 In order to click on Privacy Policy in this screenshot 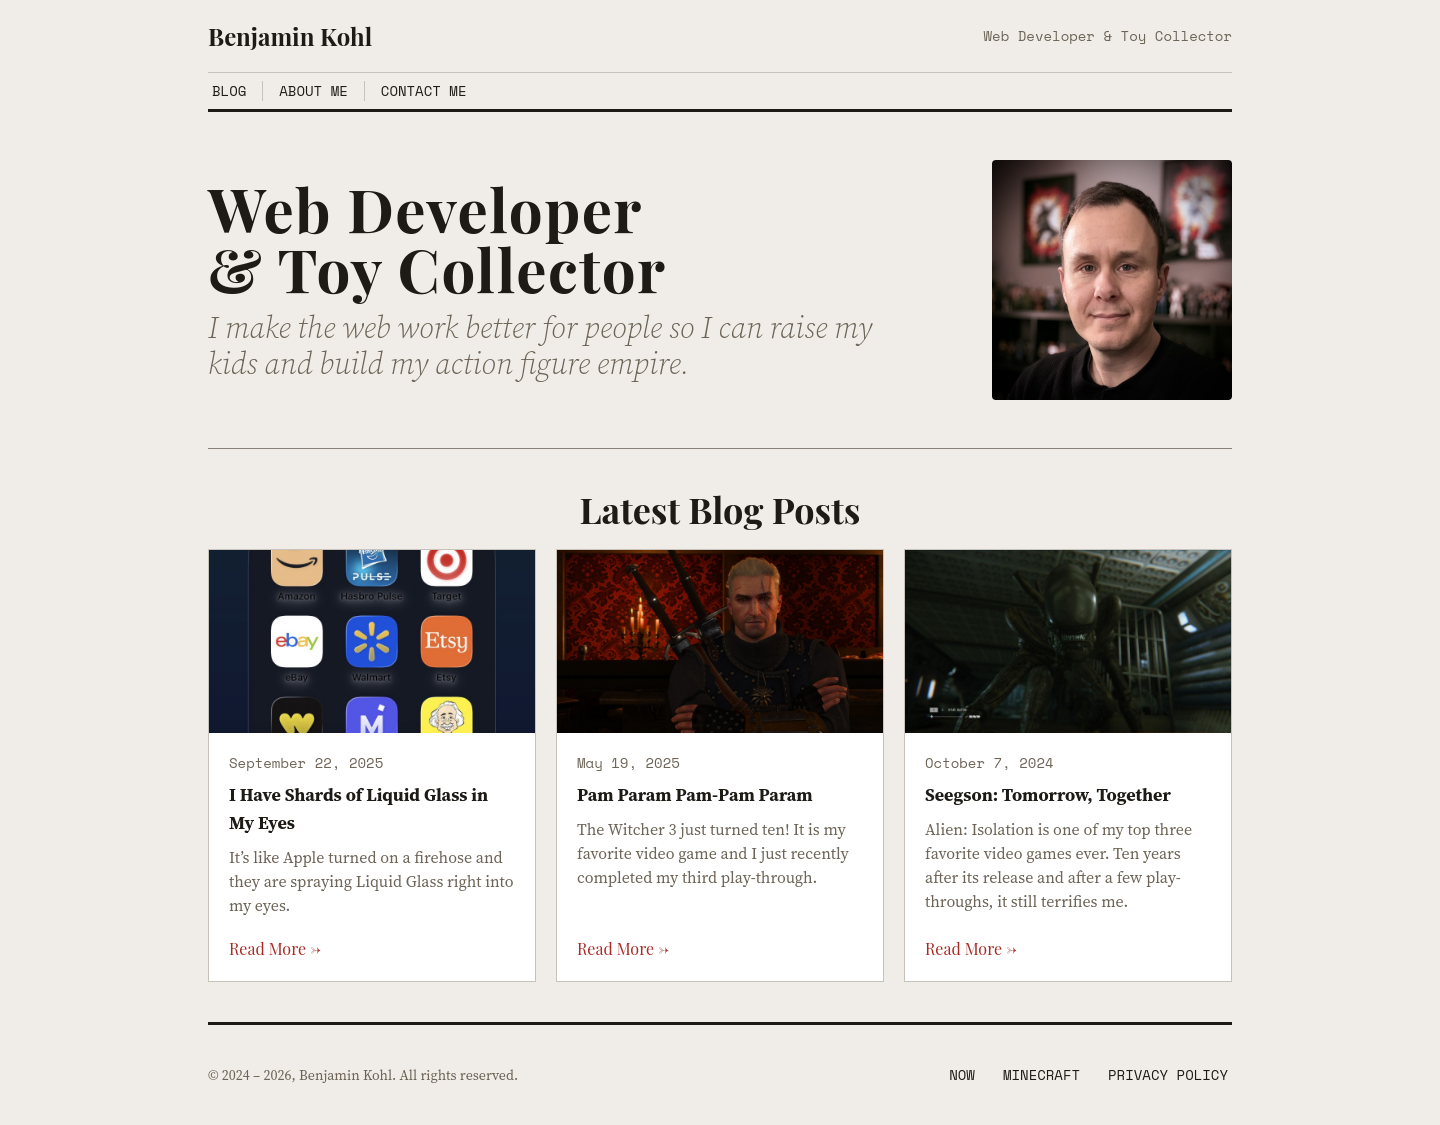, I will do `click(1168, 1075)`.